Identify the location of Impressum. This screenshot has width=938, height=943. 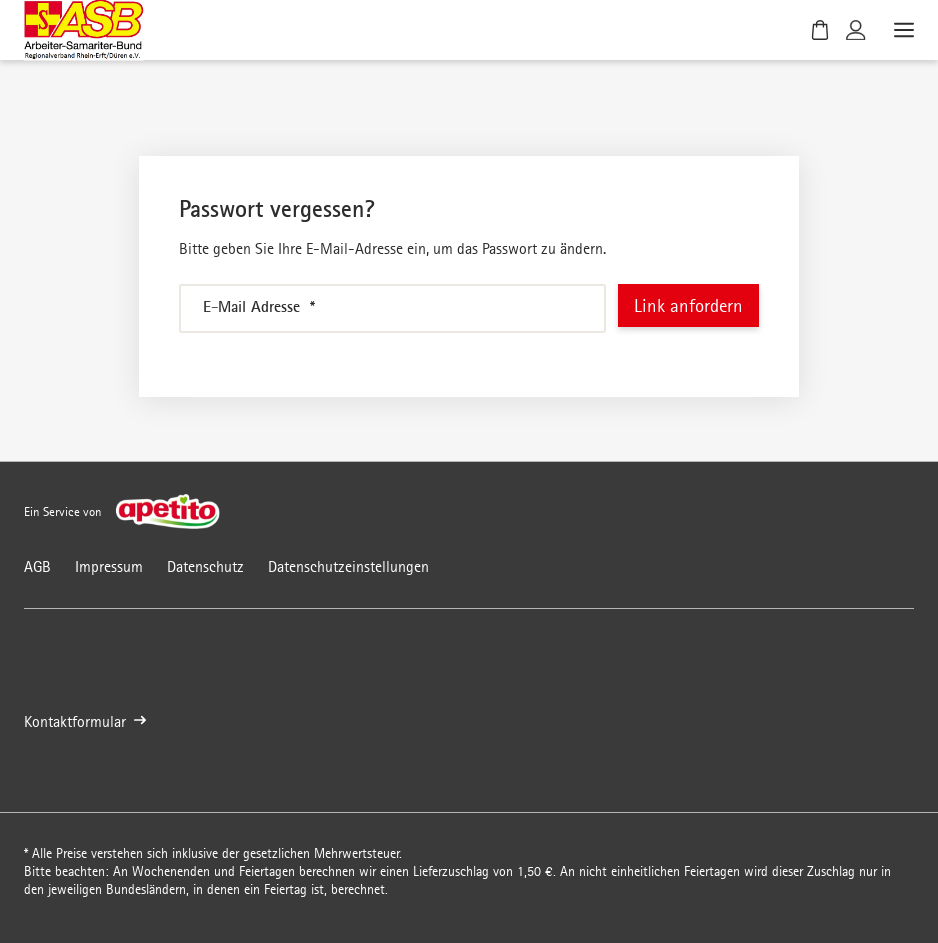
(109, 566).